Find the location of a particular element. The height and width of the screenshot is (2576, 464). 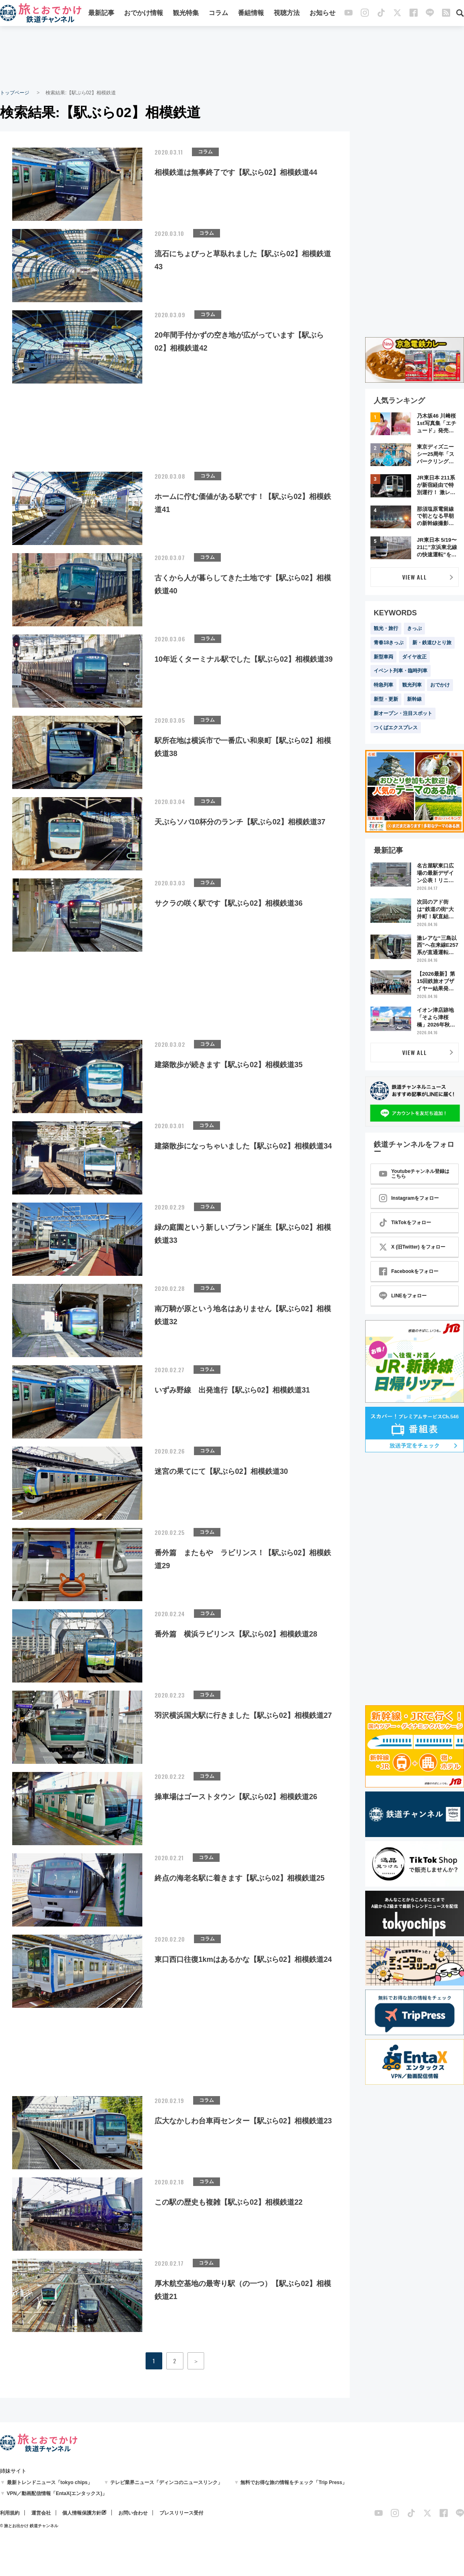

Facebookをフォロー is located at coordinates (408, 1271).